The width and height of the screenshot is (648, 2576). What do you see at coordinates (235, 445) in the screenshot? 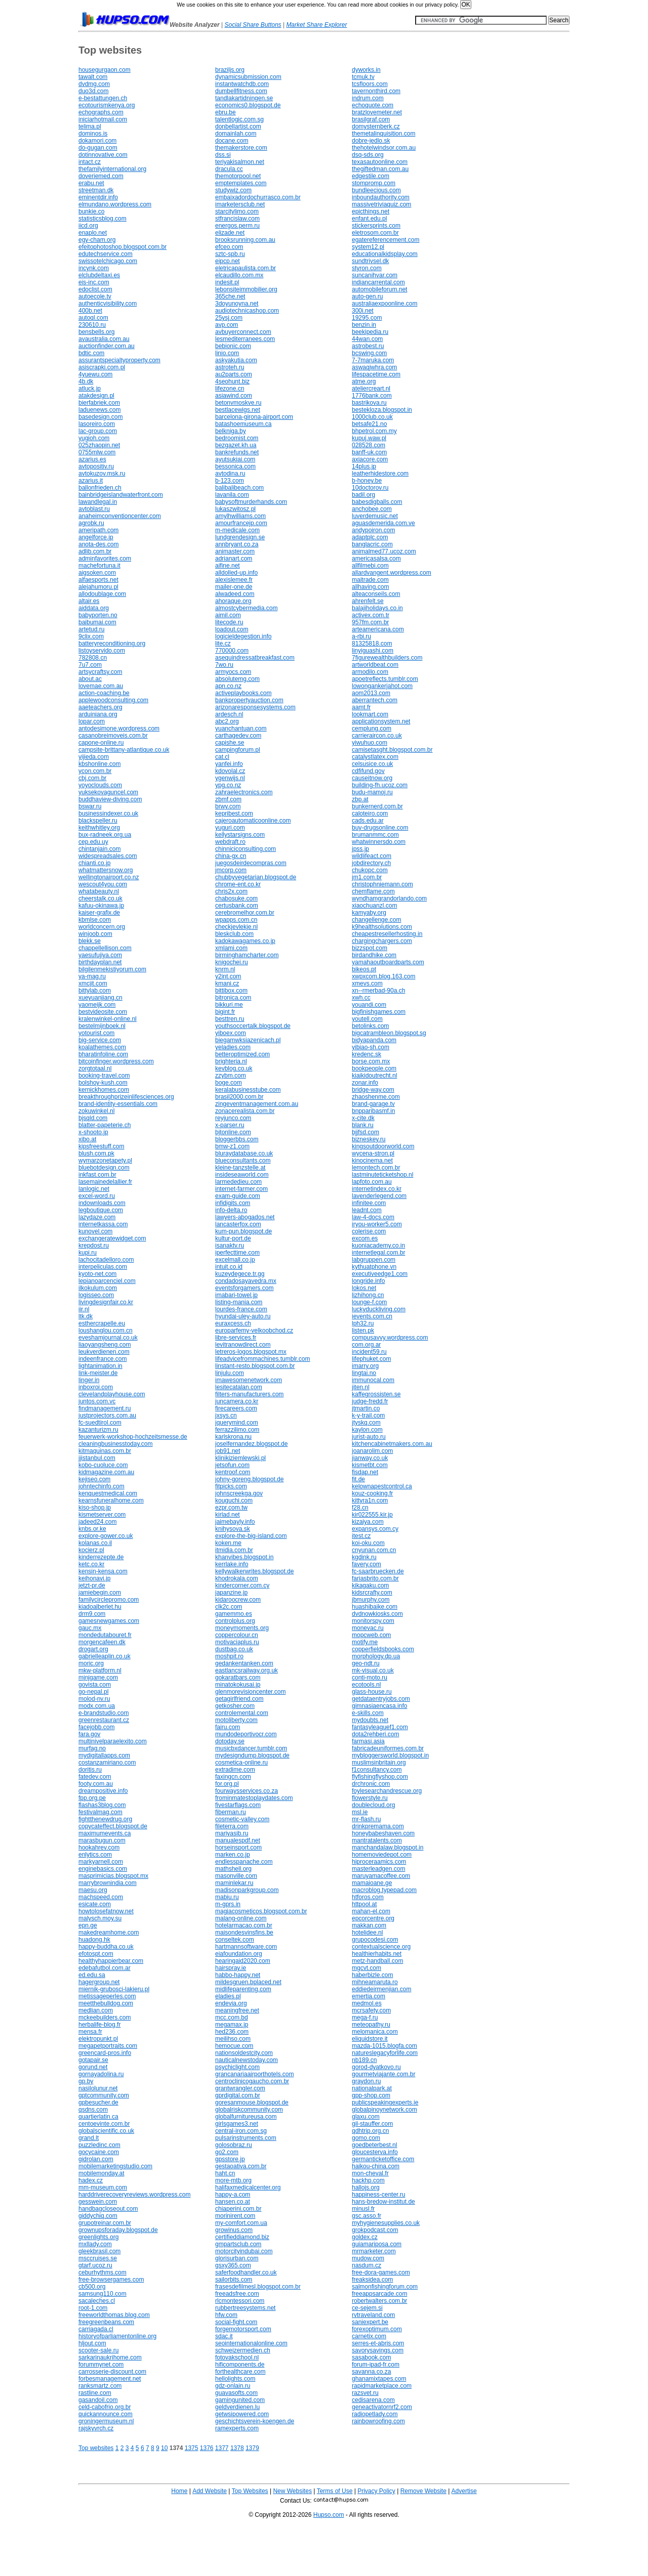
I see `bezgazet.kh.ua` at bounding box center [235, 445].